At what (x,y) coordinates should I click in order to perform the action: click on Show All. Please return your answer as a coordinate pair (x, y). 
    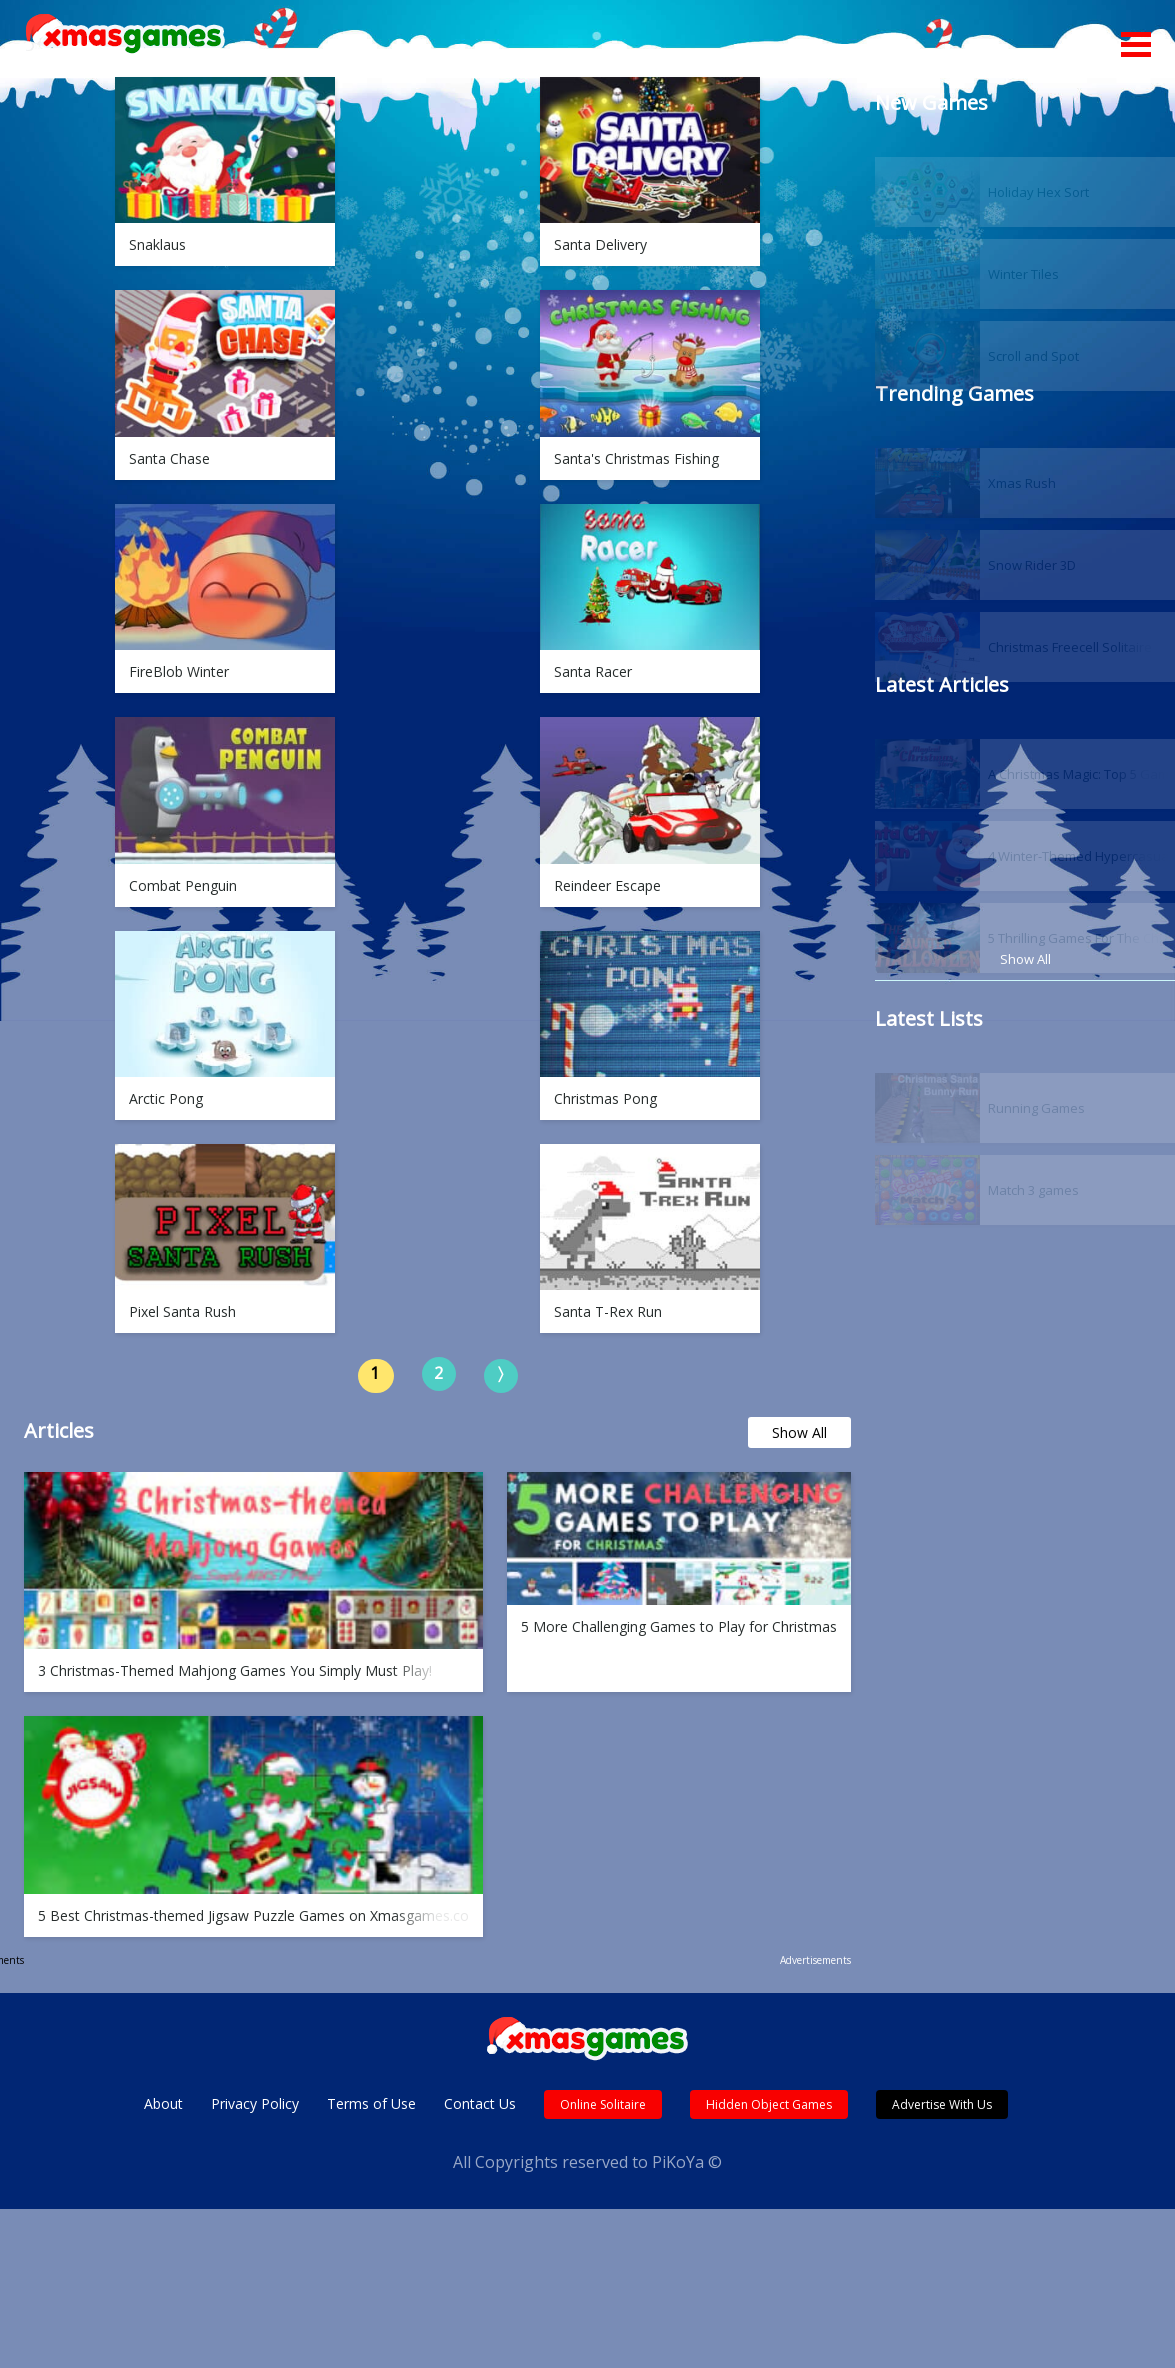
    Looking at the image, I should click on (799, 1432).